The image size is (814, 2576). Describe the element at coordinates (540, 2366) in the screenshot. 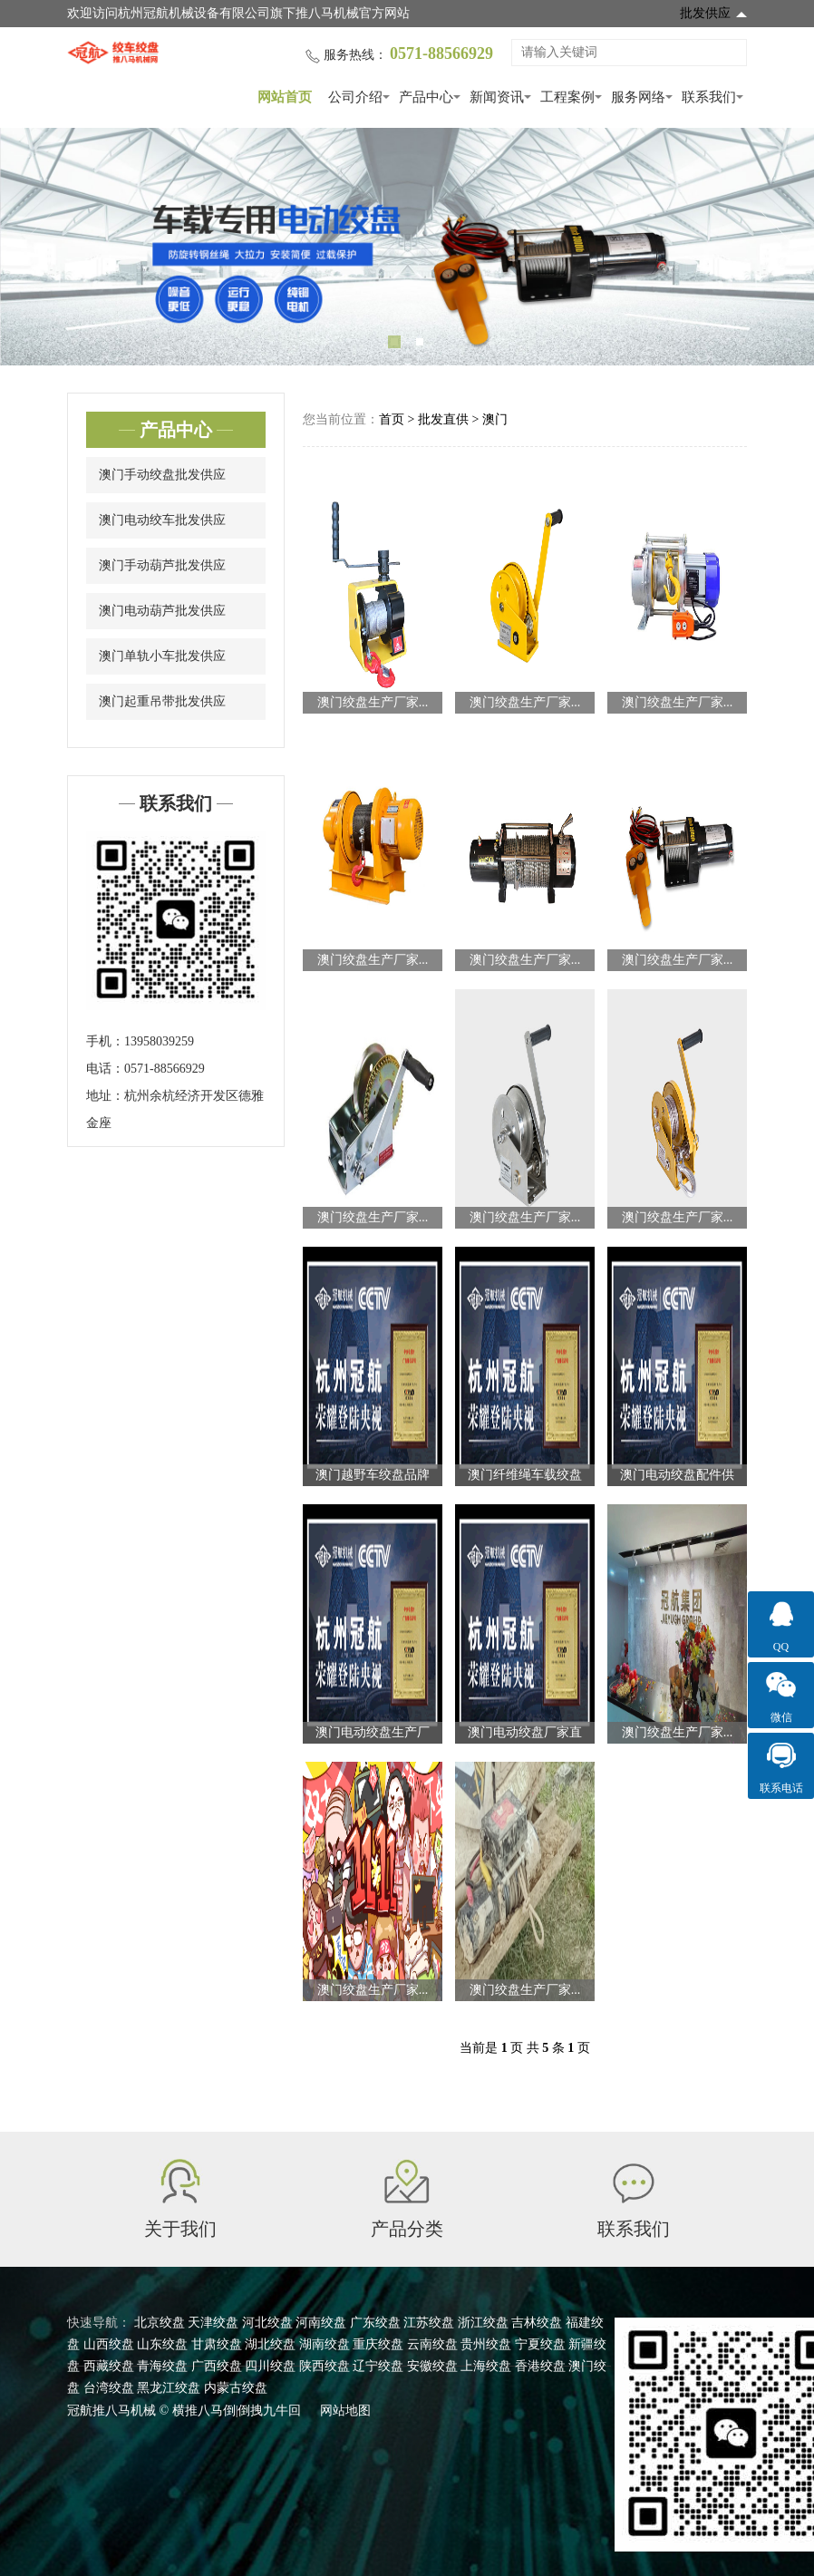

I see `香港绞盘` at that location.